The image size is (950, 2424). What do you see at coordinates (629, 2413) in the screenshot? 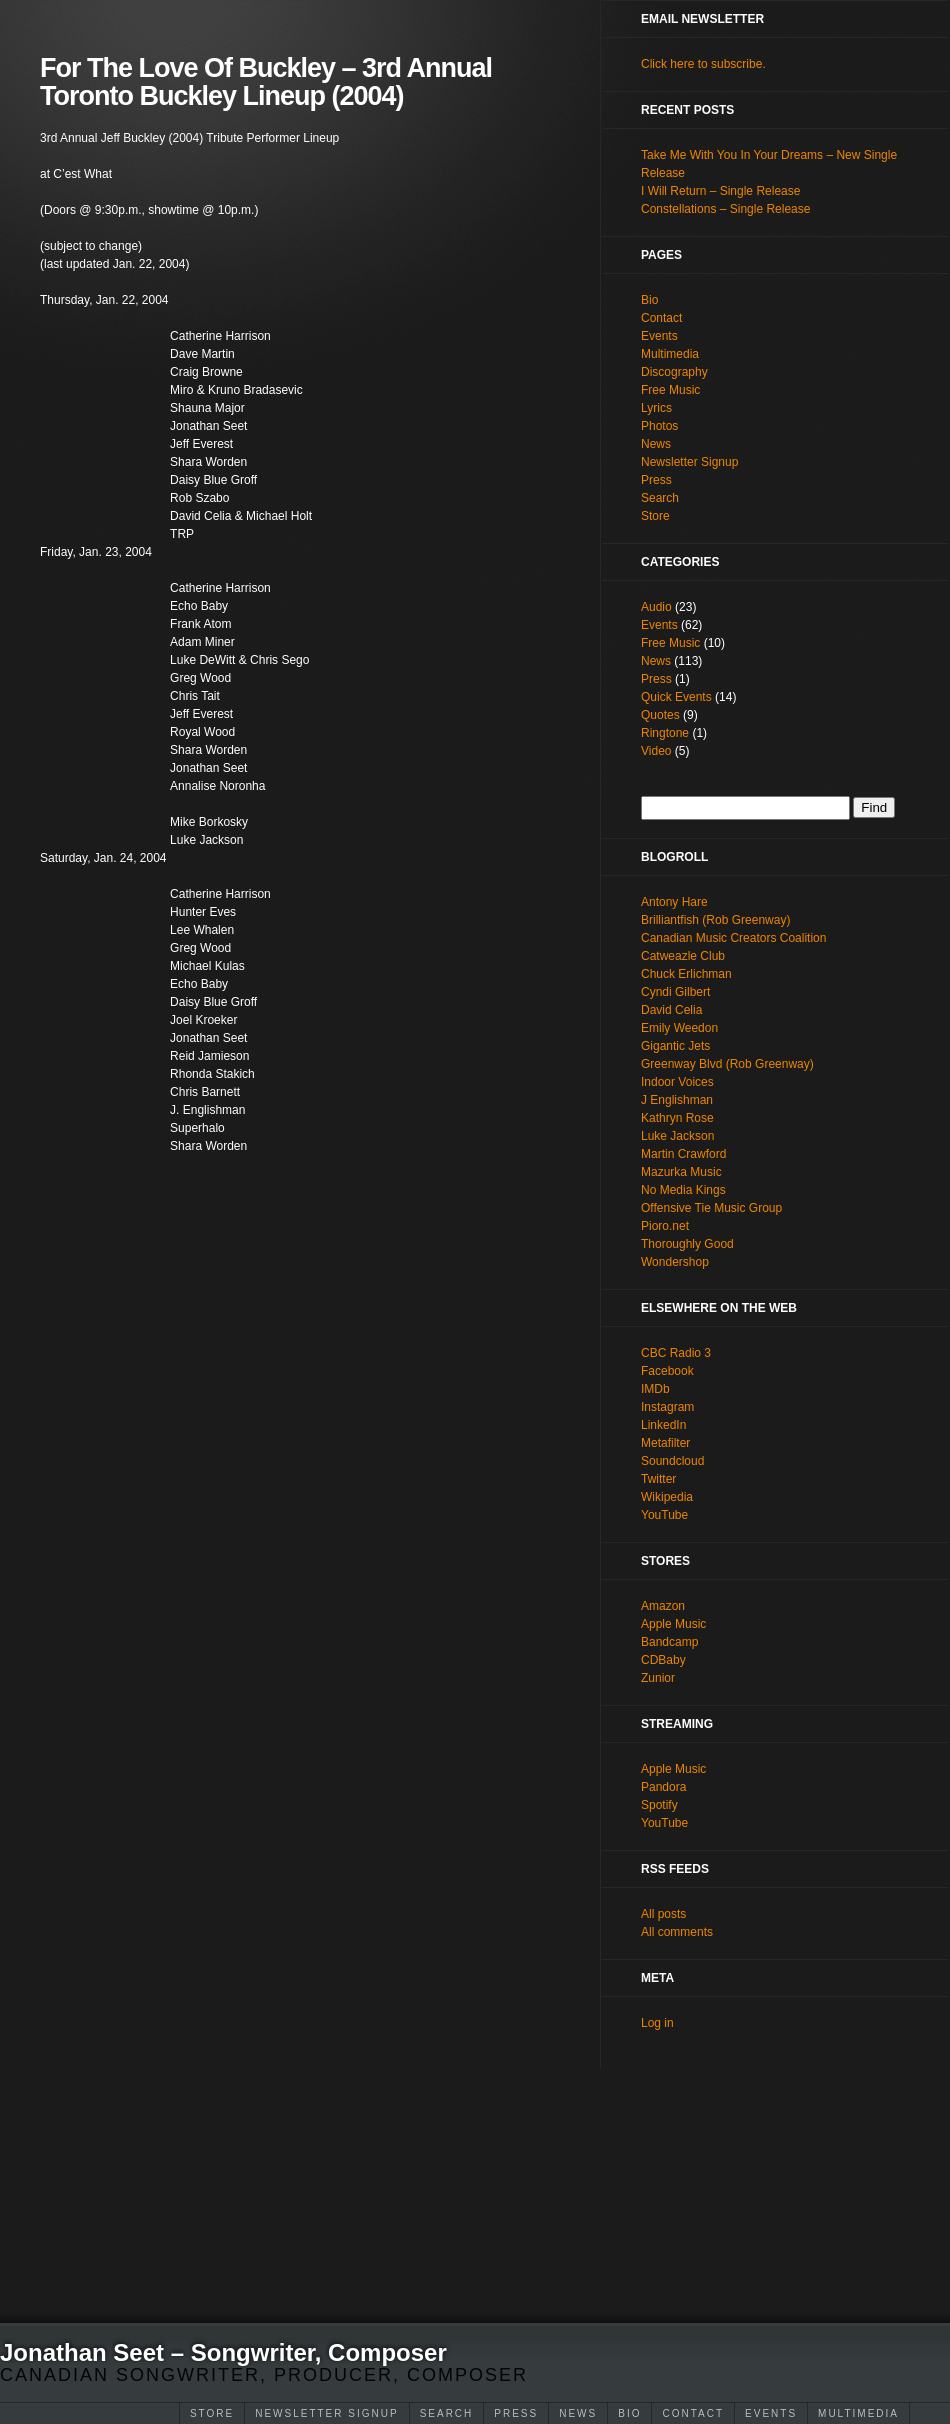
I see `Bio` at bounding box center [629, 2413].